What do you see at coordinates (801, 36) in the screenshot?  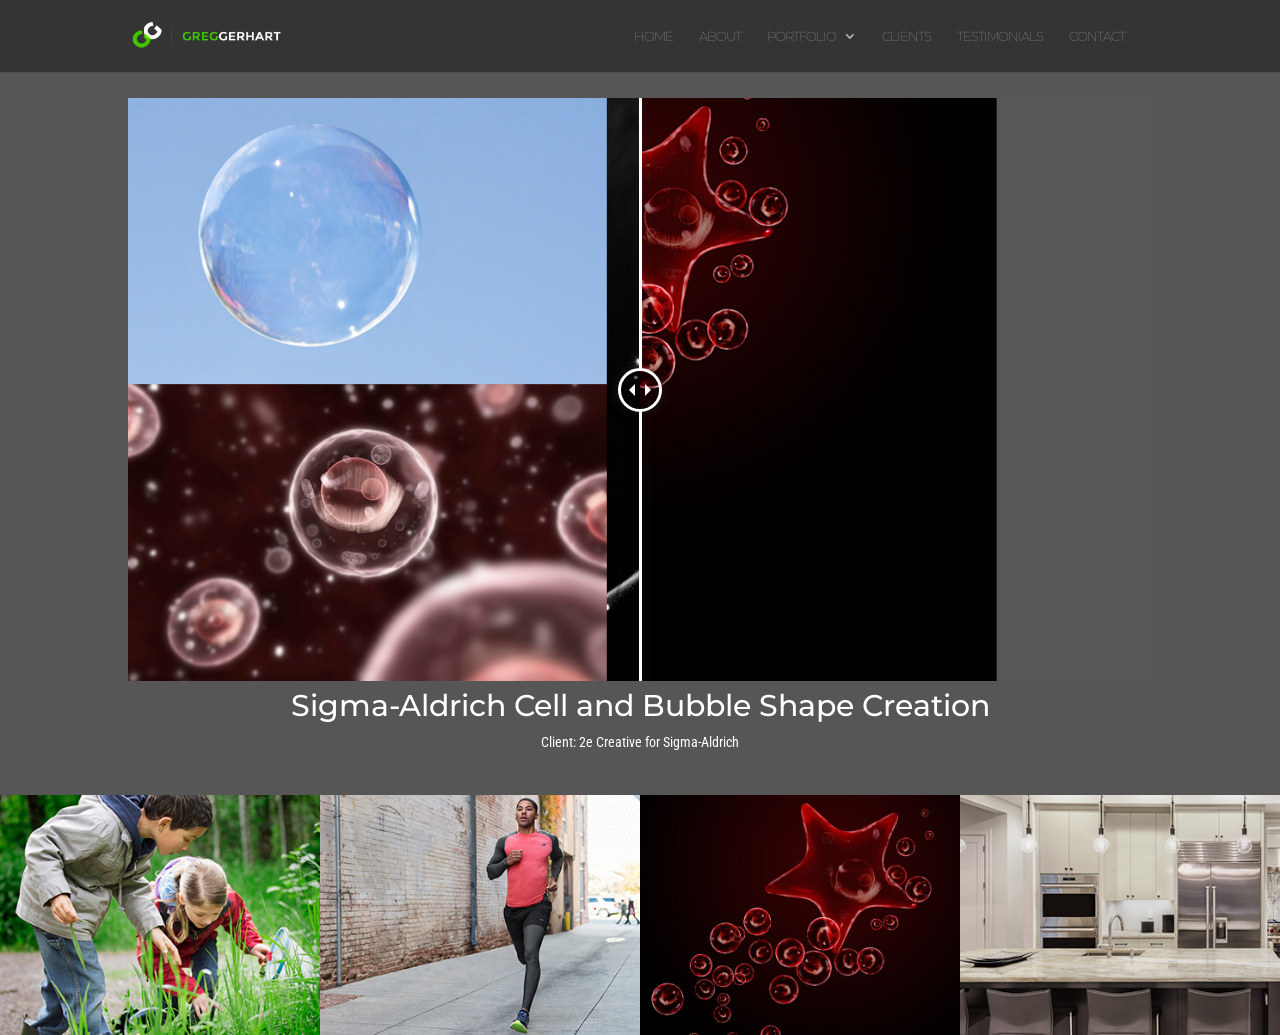 I see `PORTFOLIO` at bounding box center [801, 36].